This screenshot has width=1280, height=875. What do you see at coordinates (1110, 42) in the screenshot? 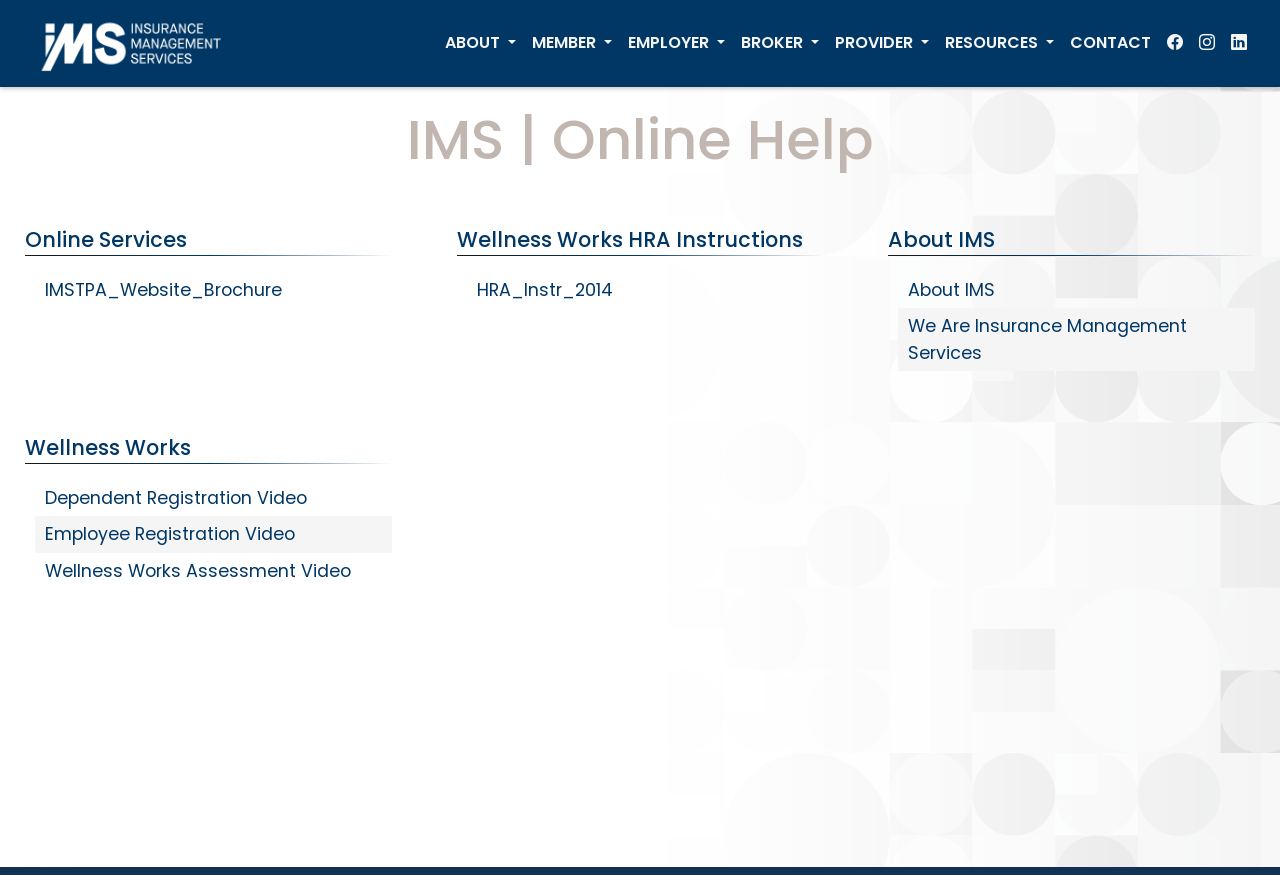
I see `CONTACT [menuitem]` at bounding box center [1110, 42].